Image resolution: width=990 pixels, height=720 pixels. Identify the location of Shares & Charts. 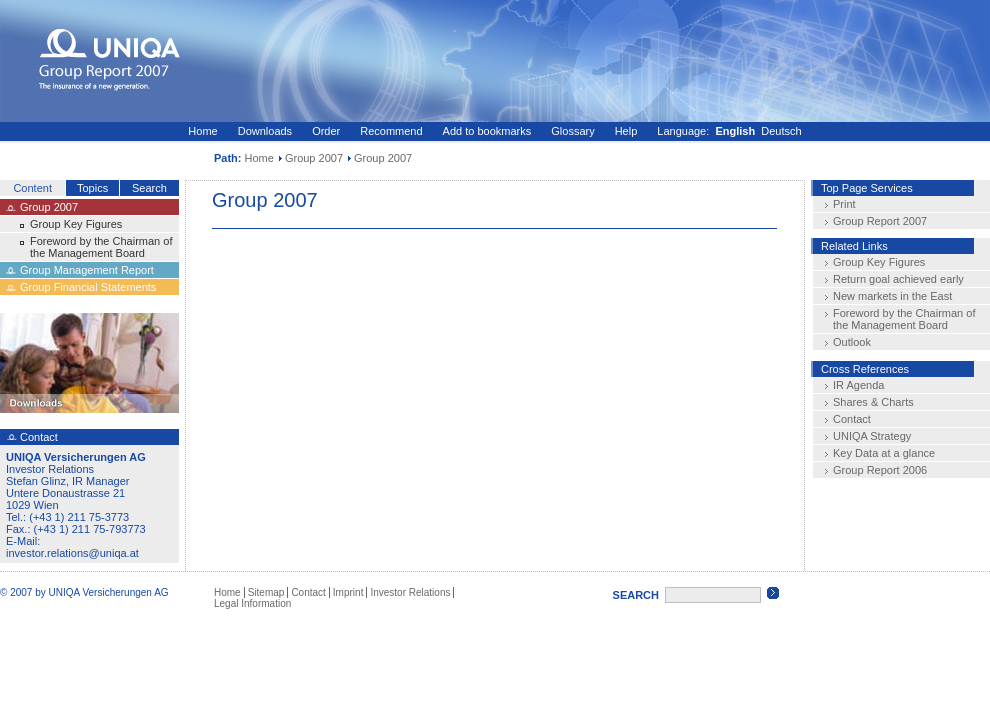
(873, 402).